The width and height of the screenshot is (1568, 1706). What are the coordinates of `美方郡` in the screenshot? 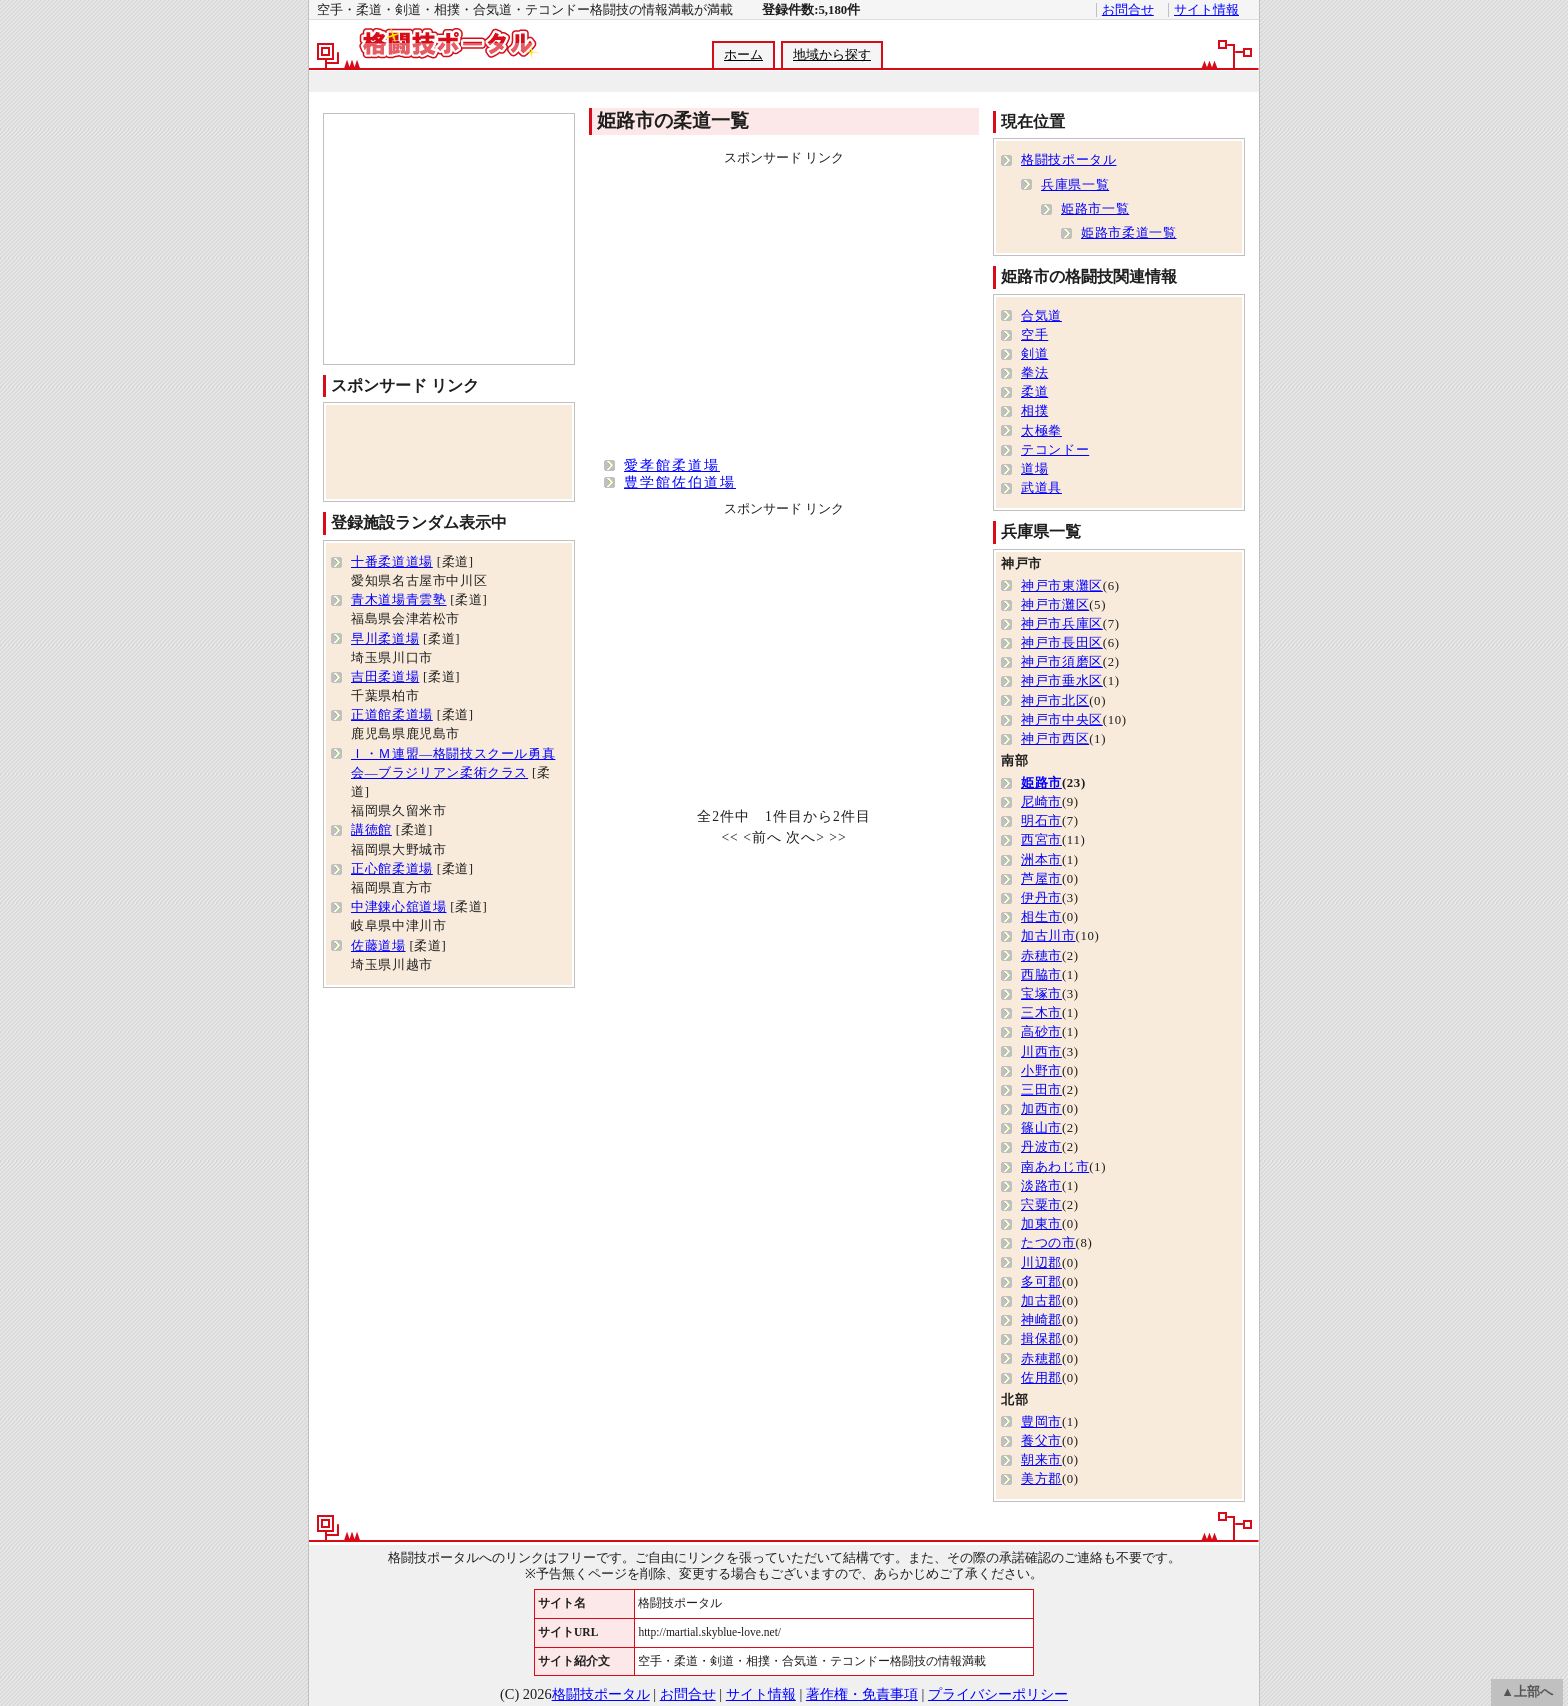 It's located at (1041, 1479).